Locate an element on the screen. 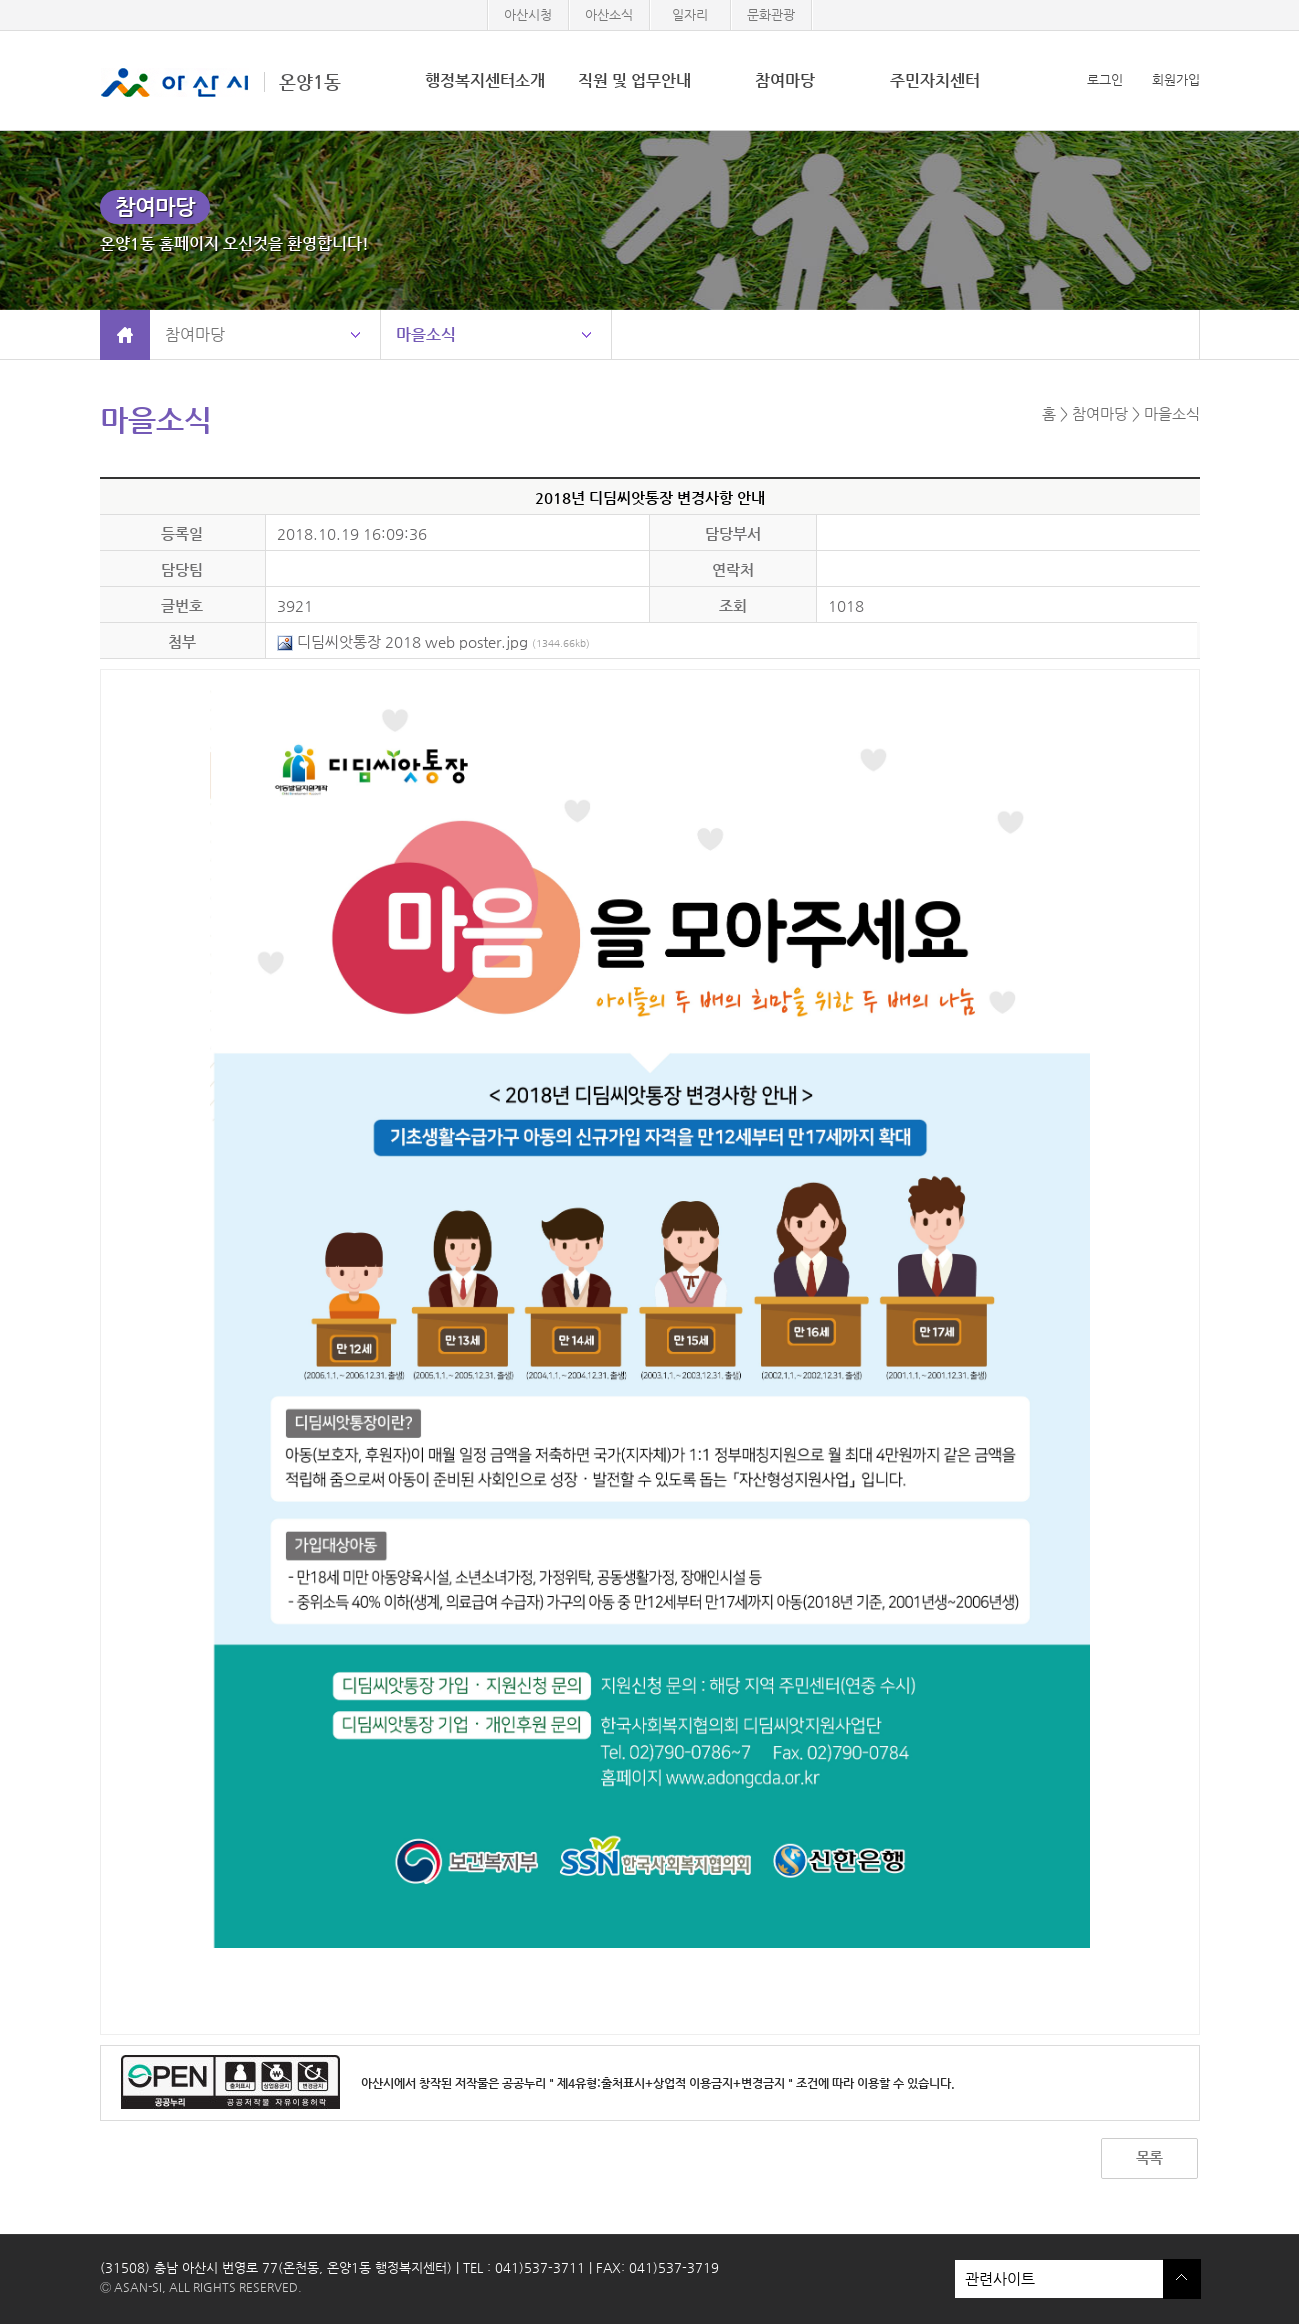  회원가입 is located at coordinates (1176, 79).